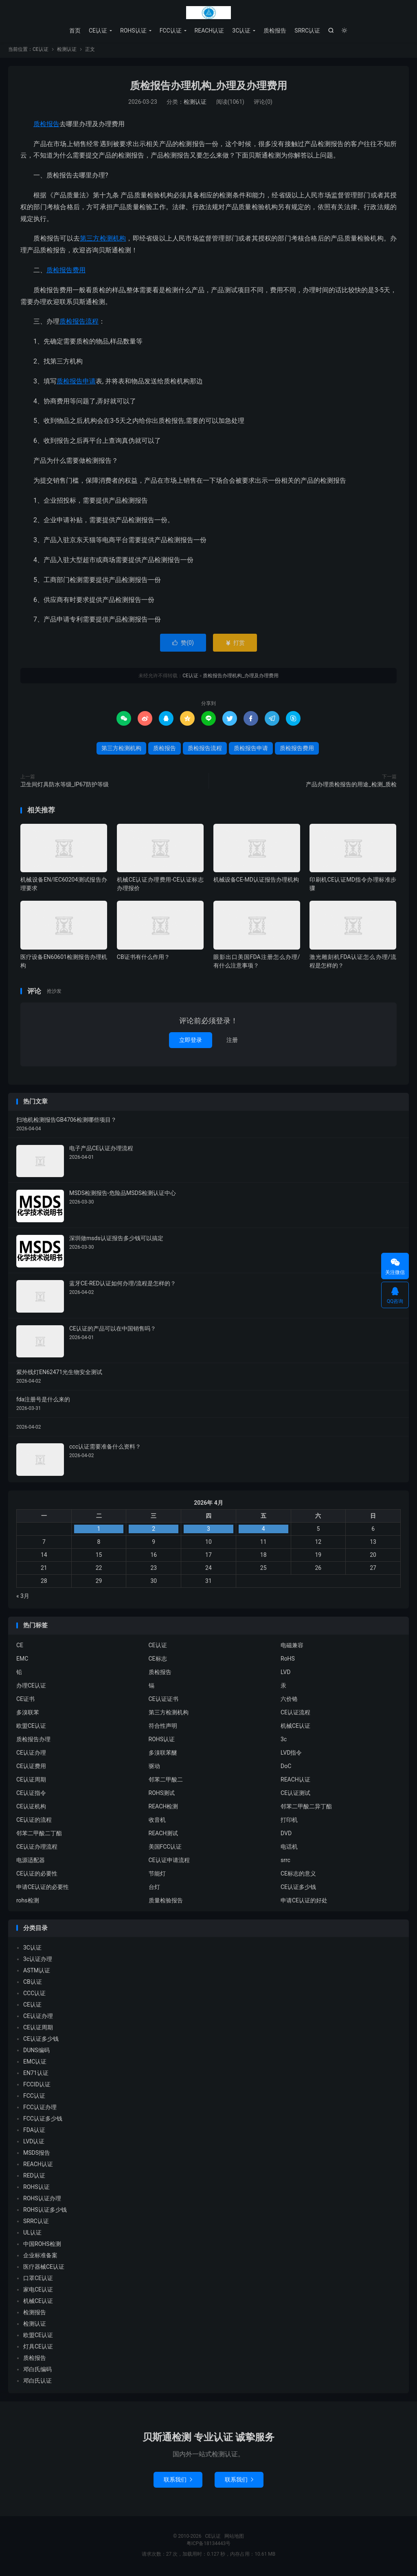  Describe the element at coordinates (31, 1754) in the screenshot. I see `CE认证办理` at that location.